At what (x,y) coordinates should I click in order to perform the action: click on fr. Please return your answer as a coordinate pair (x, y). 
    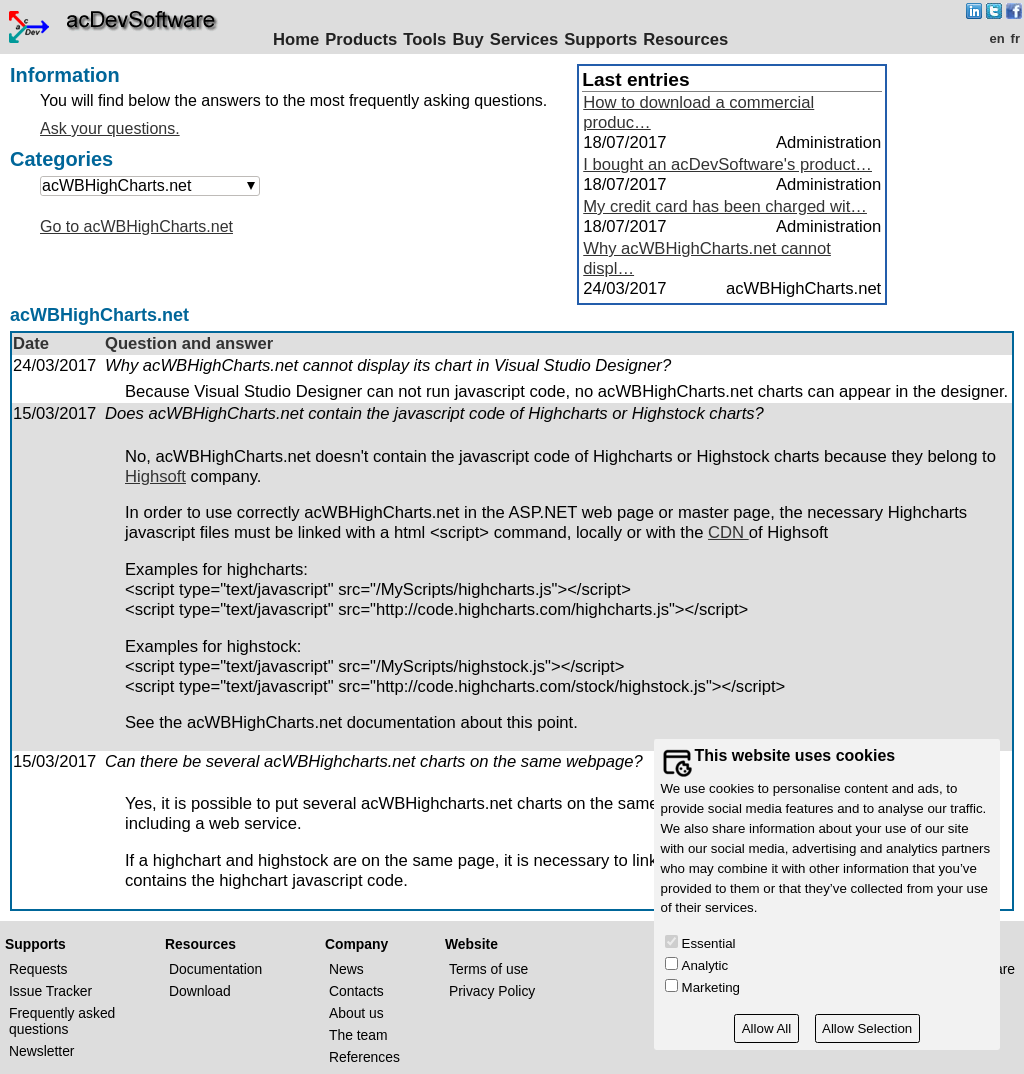
    Looking at the image, I should click on (1015, 38).